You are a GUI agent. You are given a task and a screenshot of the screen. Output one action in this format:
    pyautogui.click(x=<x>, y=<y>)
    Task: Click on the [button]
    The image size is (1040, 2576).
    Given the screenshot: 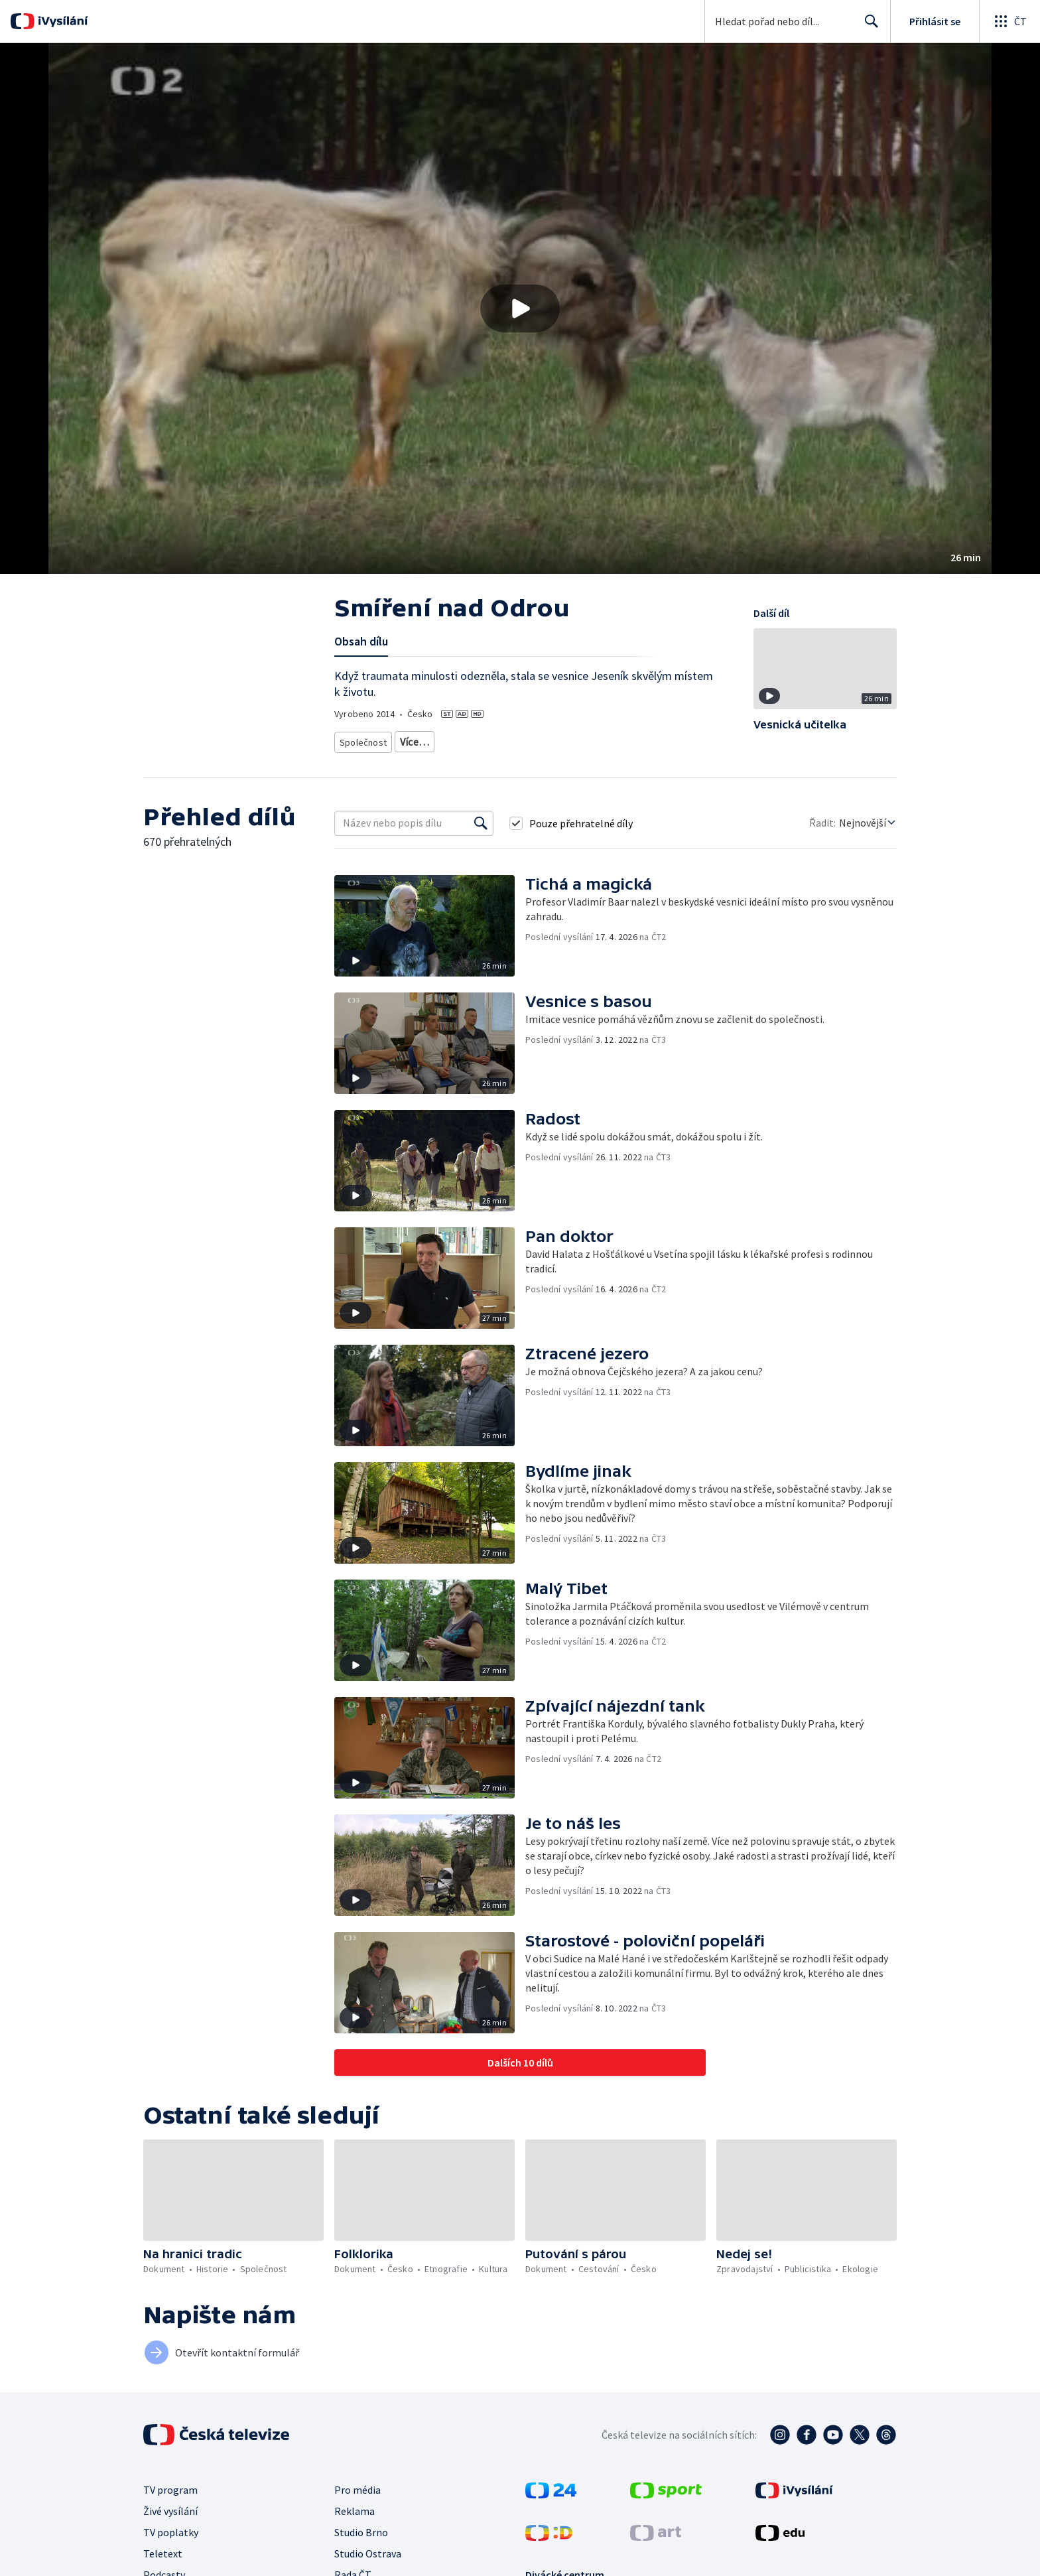 What is the action you would take?
    pyautogui.click(x=520, y=308)
    